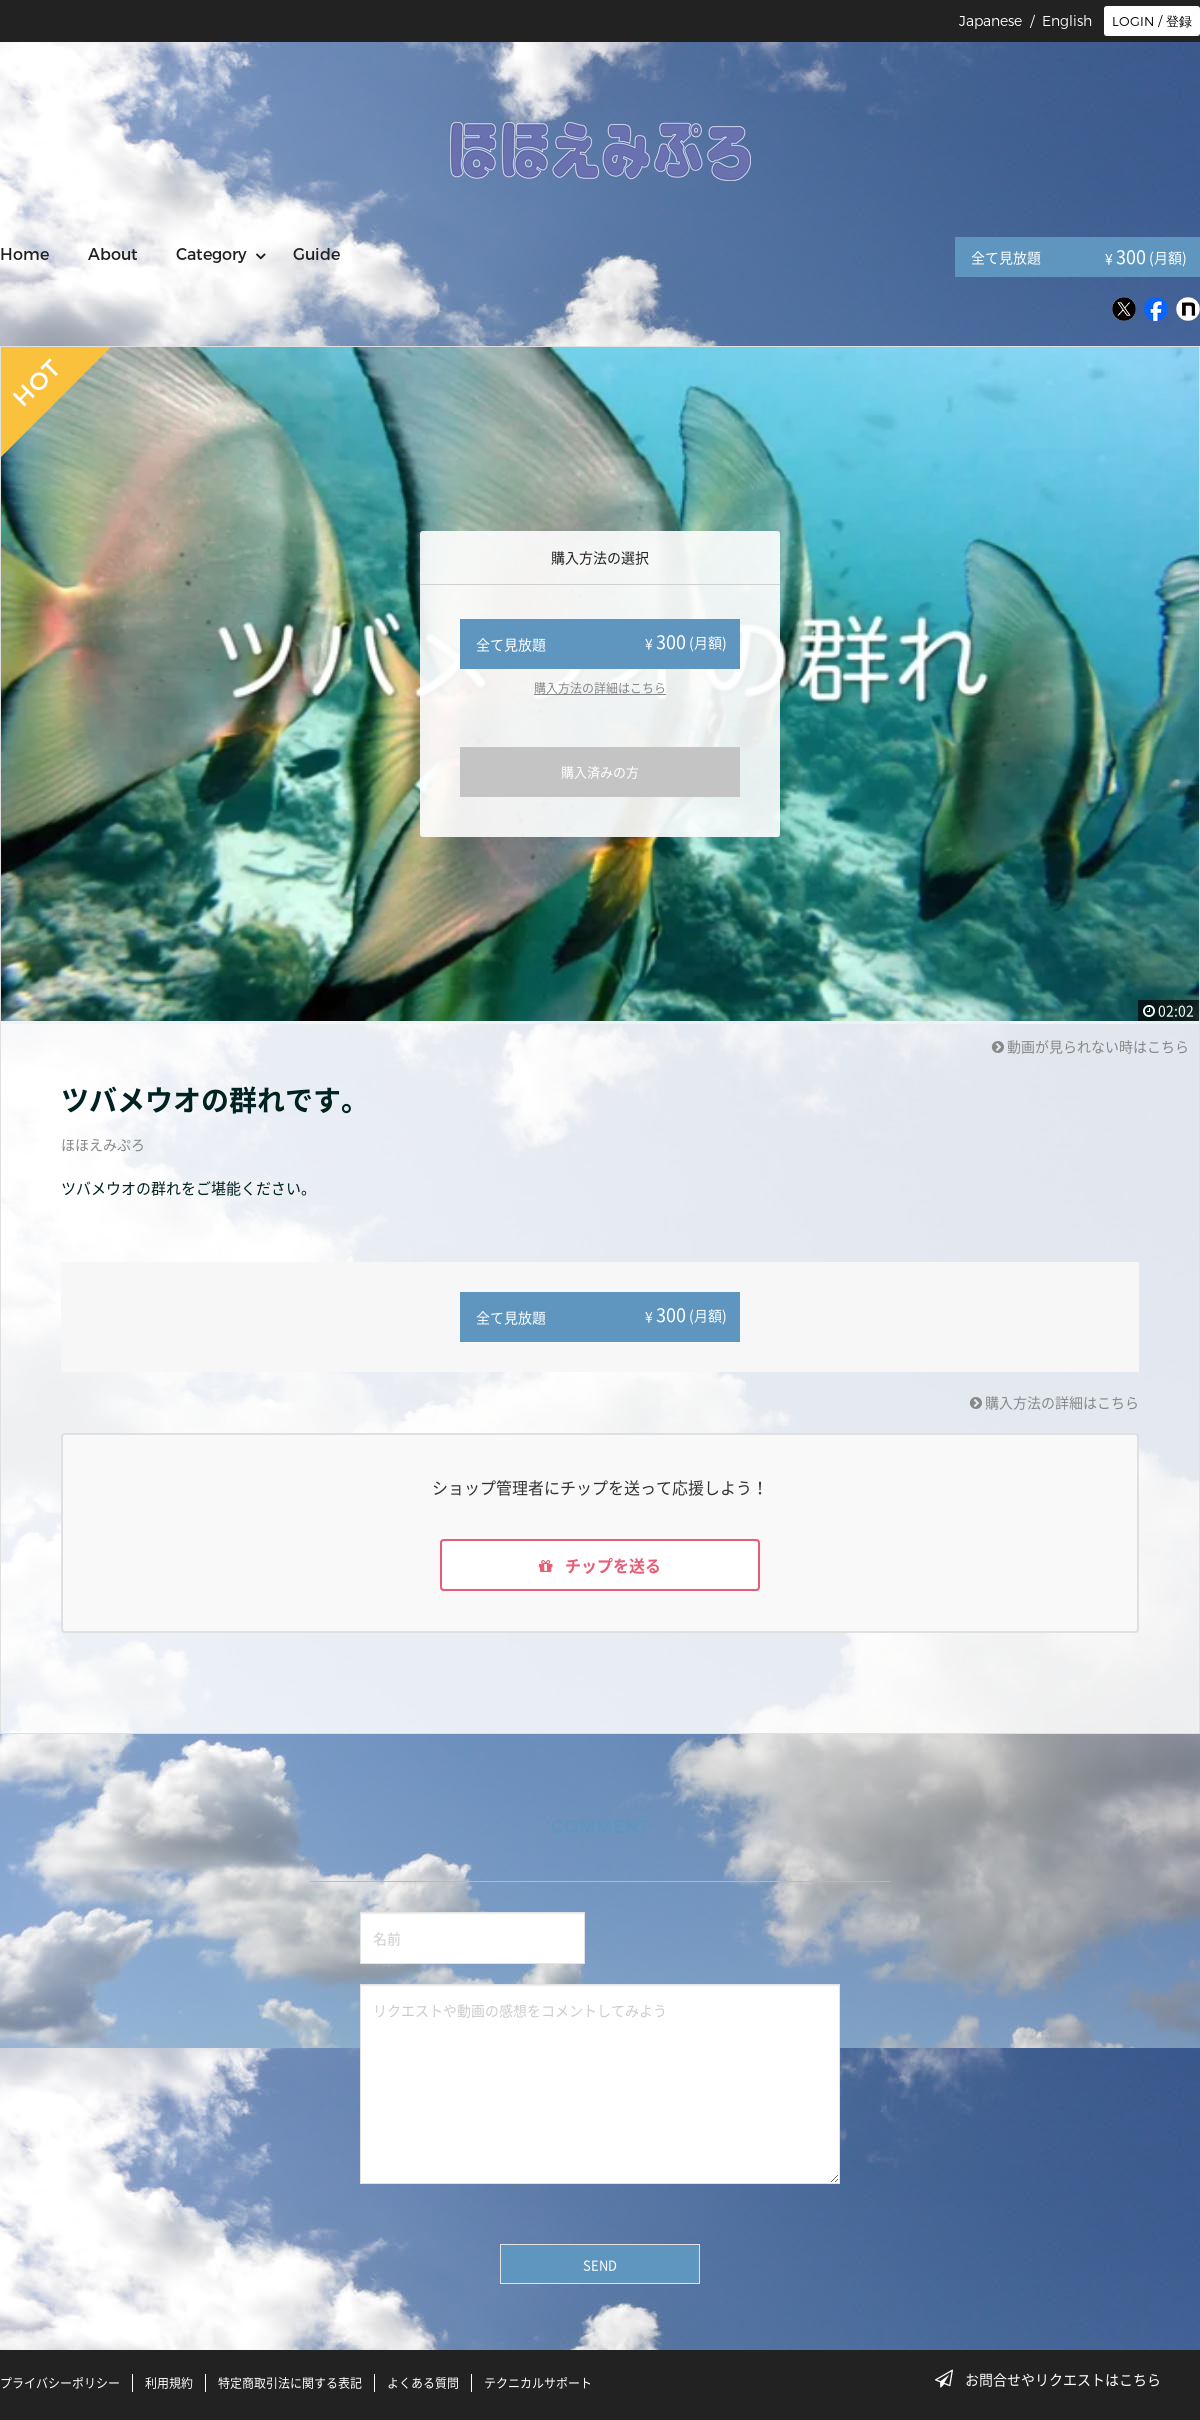  Describe the element at coordinates (423, 2383) in the screenshot. I see `よくある質問` at that location.